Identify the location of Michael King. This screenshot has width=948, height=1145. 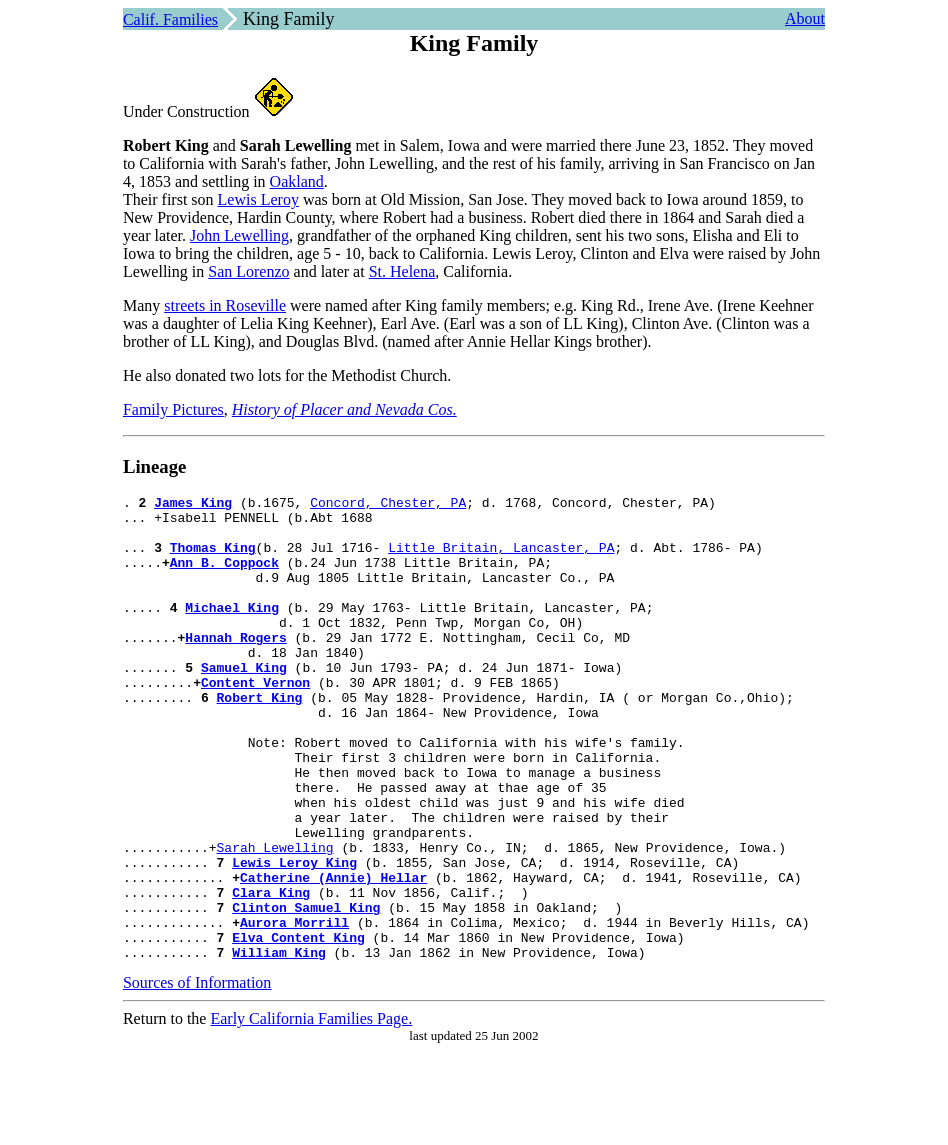
(232, 631).